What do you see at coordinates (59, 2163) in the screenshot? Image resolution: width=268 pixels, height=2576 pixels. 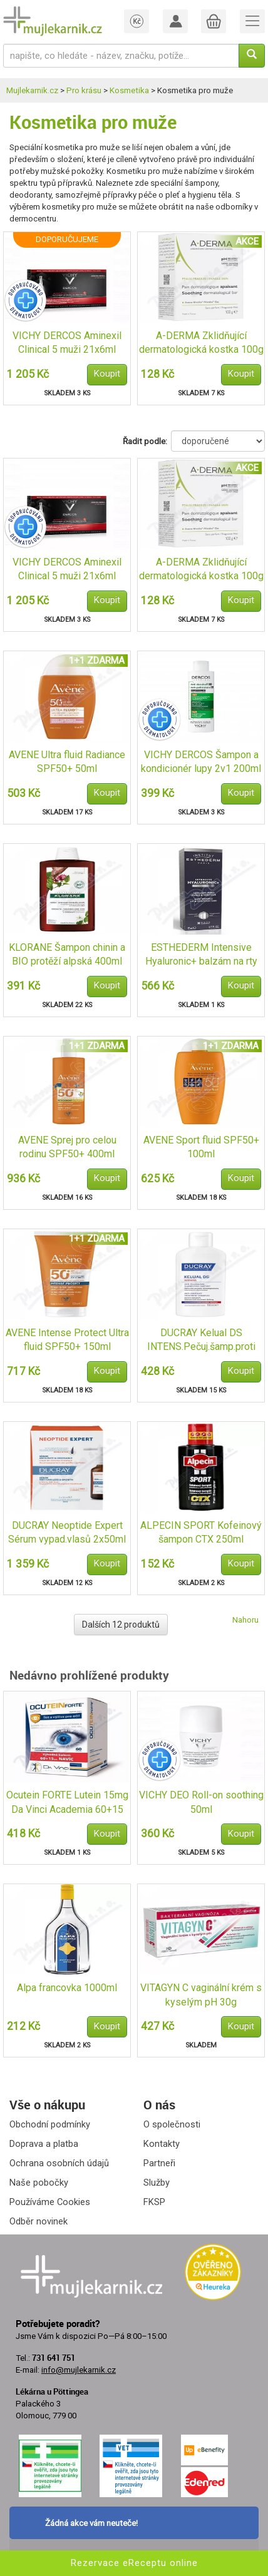 I see `Ochrana osobních údajů` at bounding box center [59, 2163].